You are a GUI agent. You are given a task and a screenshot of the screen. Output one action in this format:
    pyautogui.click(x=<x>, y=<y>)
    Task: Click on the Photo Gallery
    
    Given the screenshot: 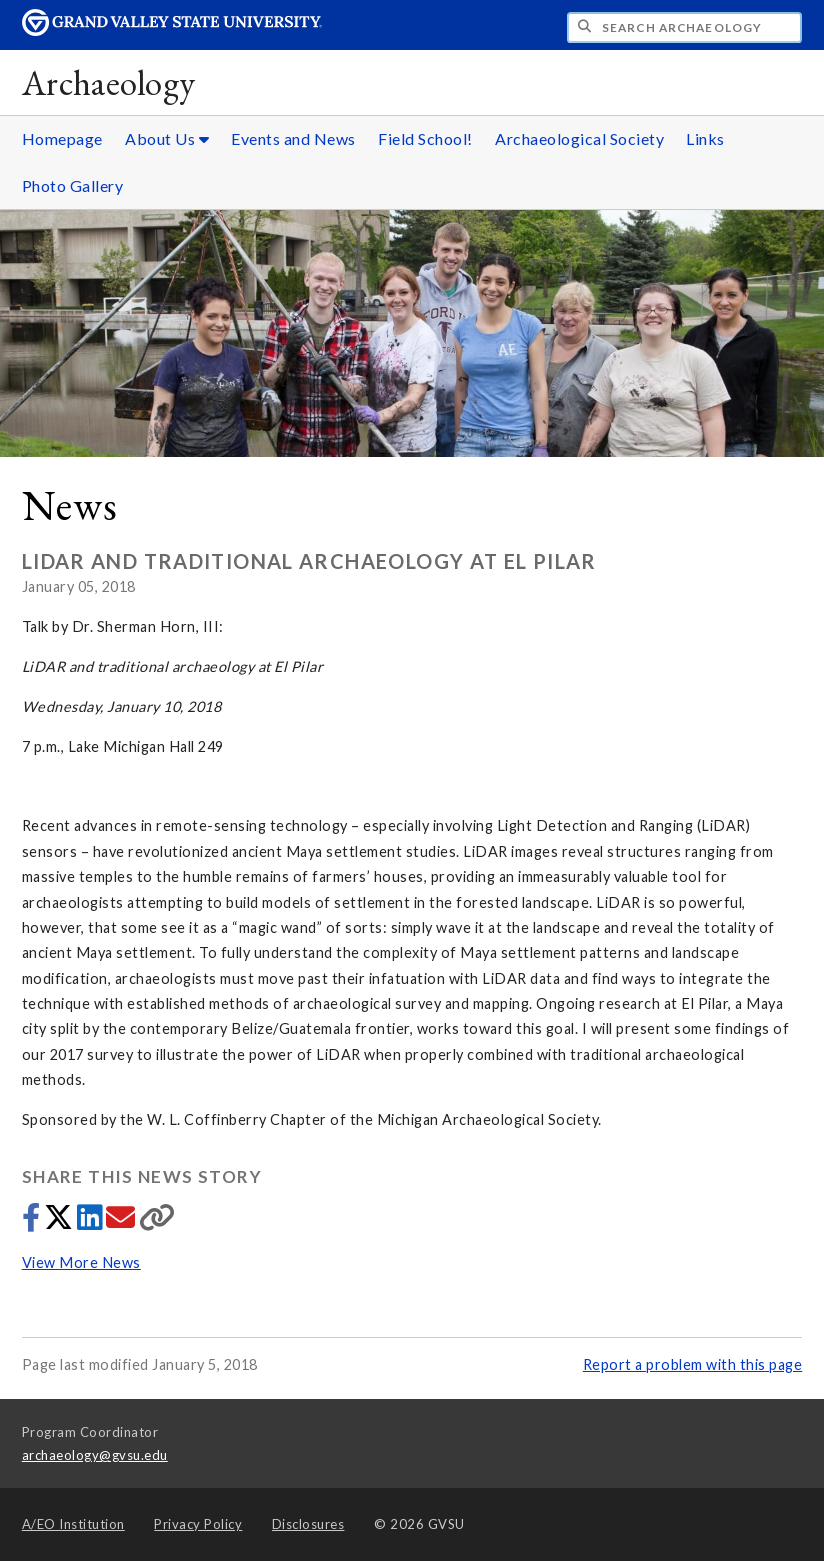 What is the action you would take?
    pyautogui.click(x=73, y=185)
    